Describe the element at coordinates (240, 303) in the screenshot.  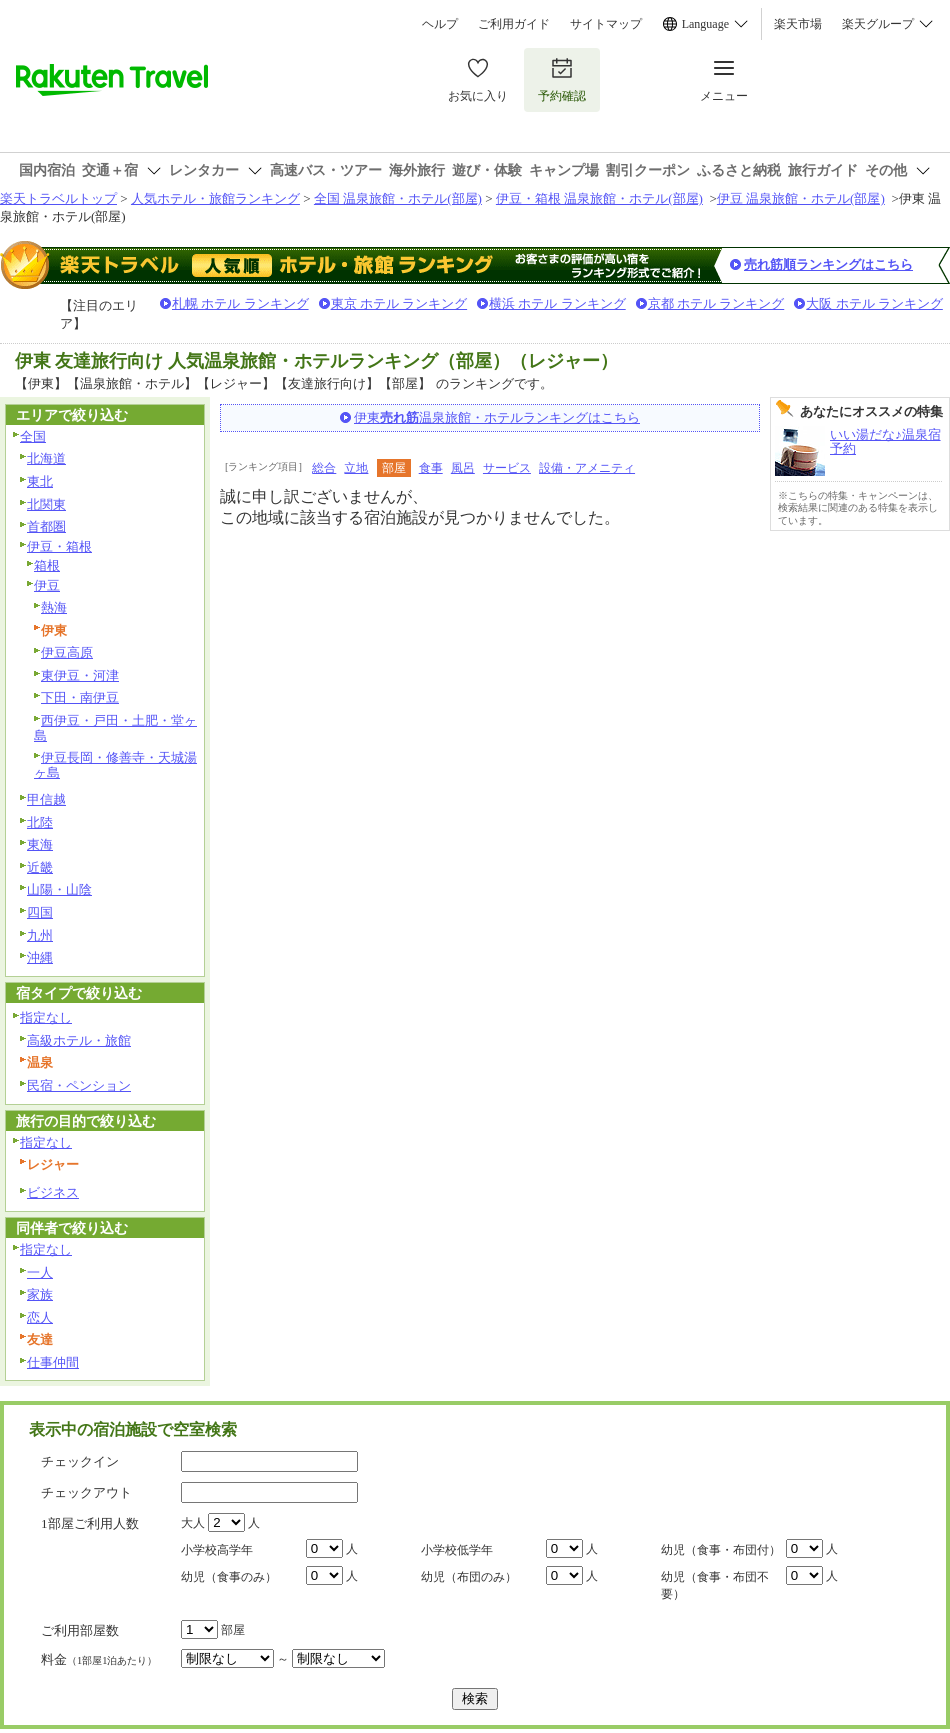
I see `札幌 ホテル ランキング` at that location.